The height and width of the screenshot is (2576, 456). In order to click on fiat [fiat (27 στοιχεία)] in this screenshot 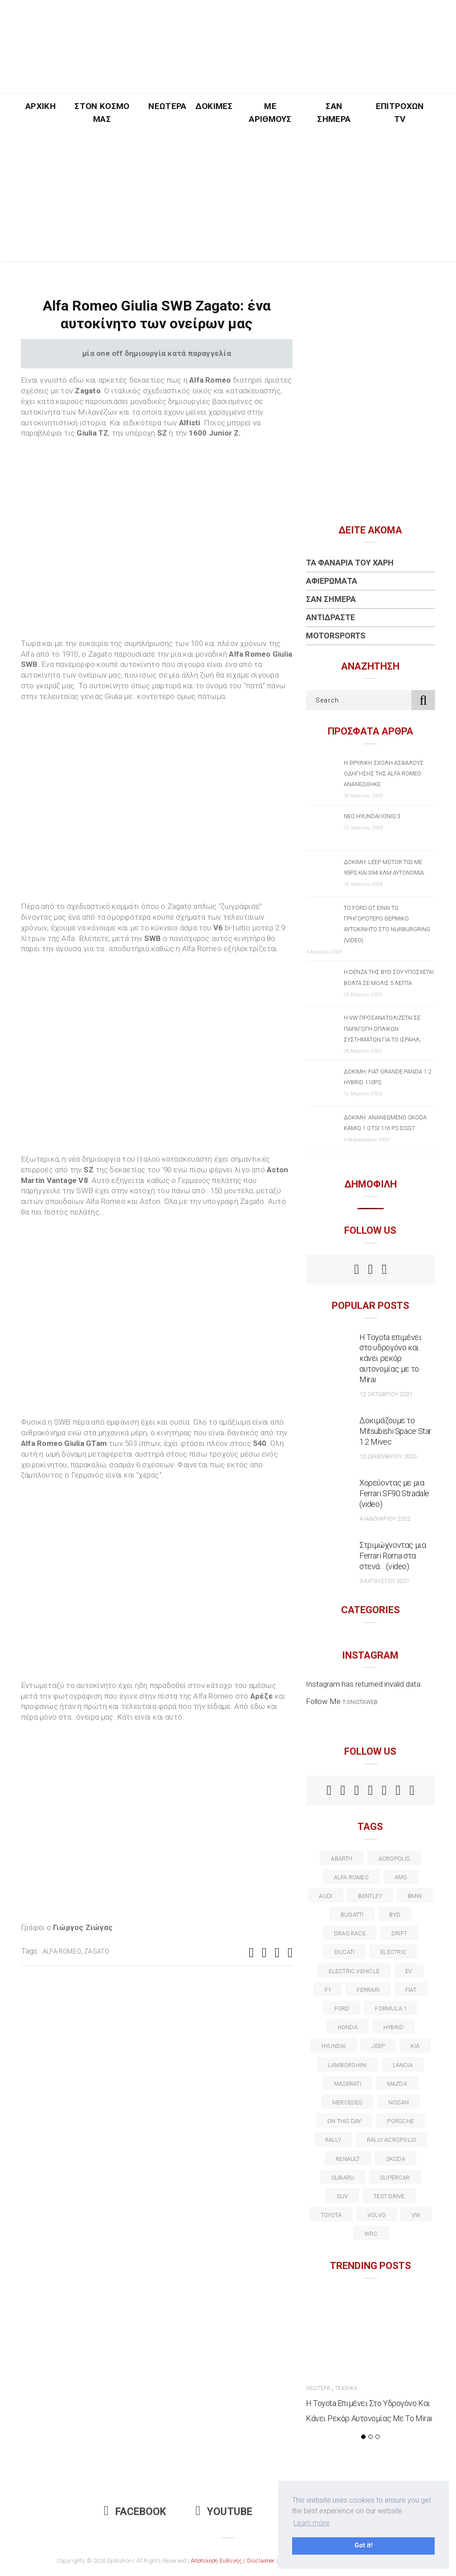, I will do `click(410, 1990)`.